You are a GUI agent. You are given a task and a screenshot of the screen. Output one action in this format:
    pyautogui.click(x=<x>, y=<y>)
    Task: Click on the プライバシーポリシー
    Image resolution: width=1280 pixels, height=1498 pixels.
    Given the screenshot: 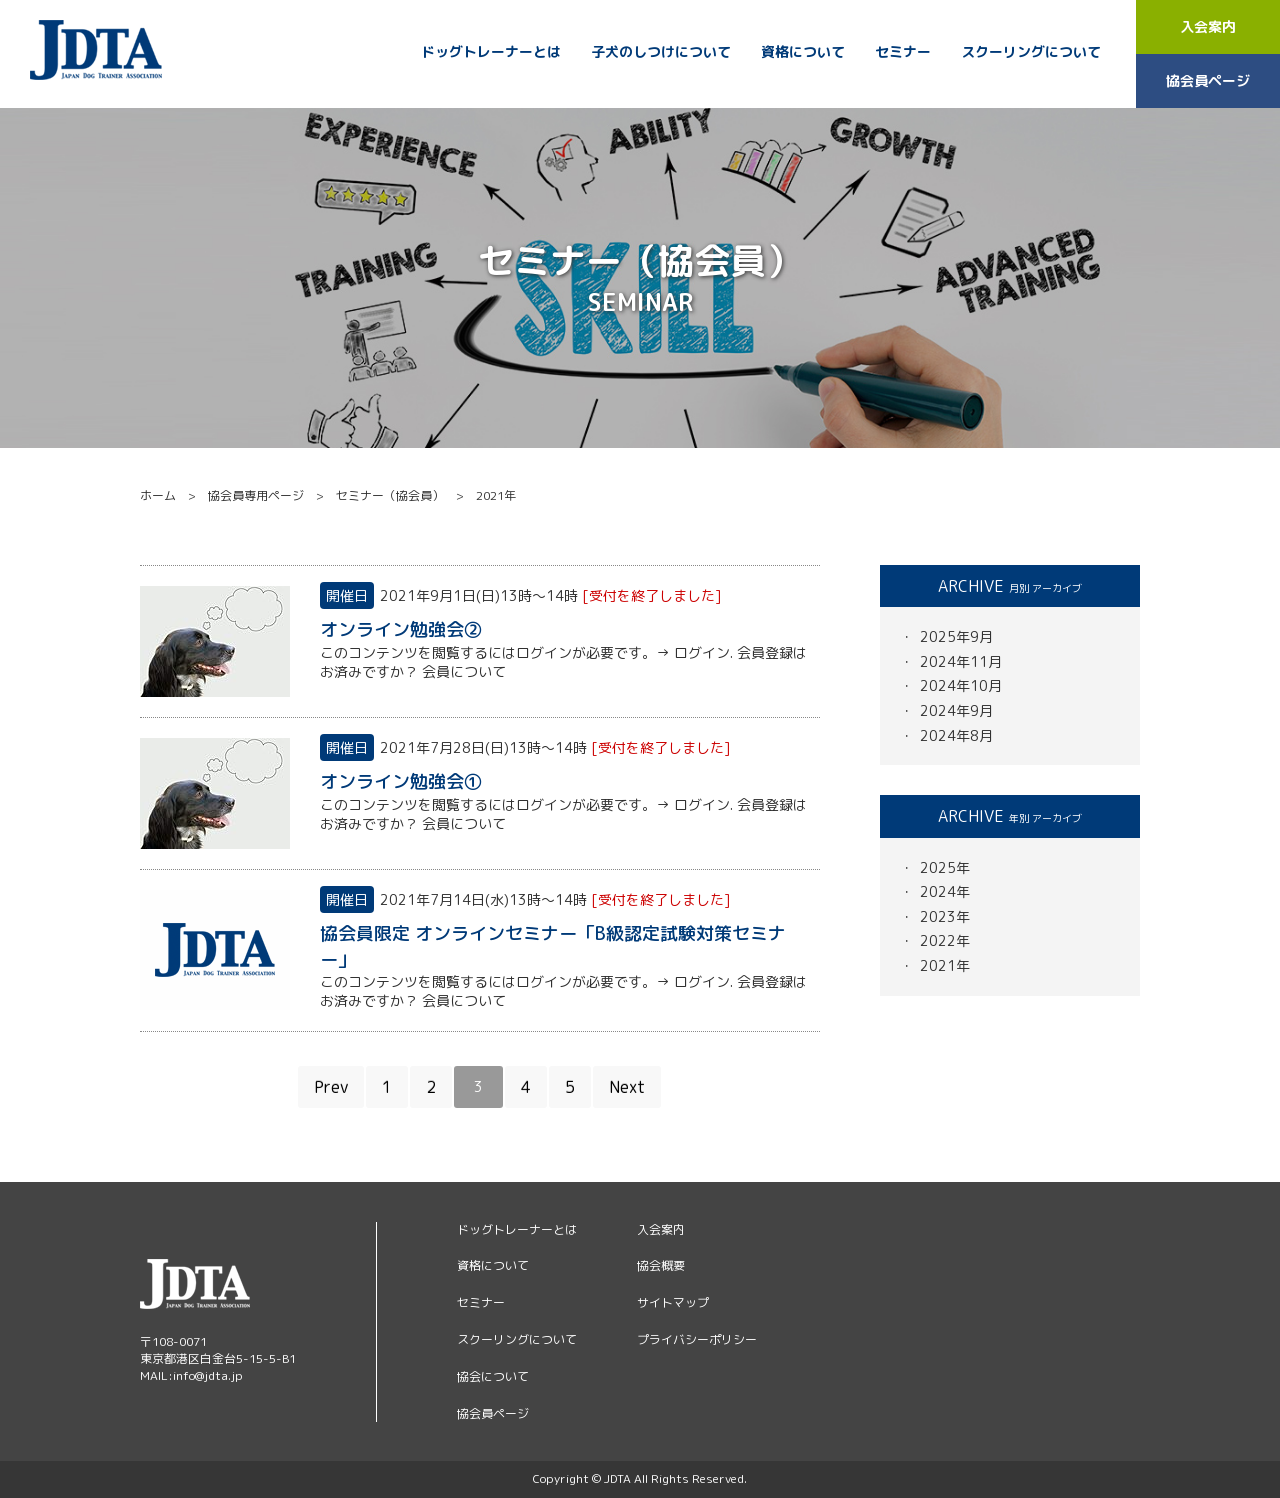 What is the action you would take?
    pyautogui.click(x=697, y=1339)
    